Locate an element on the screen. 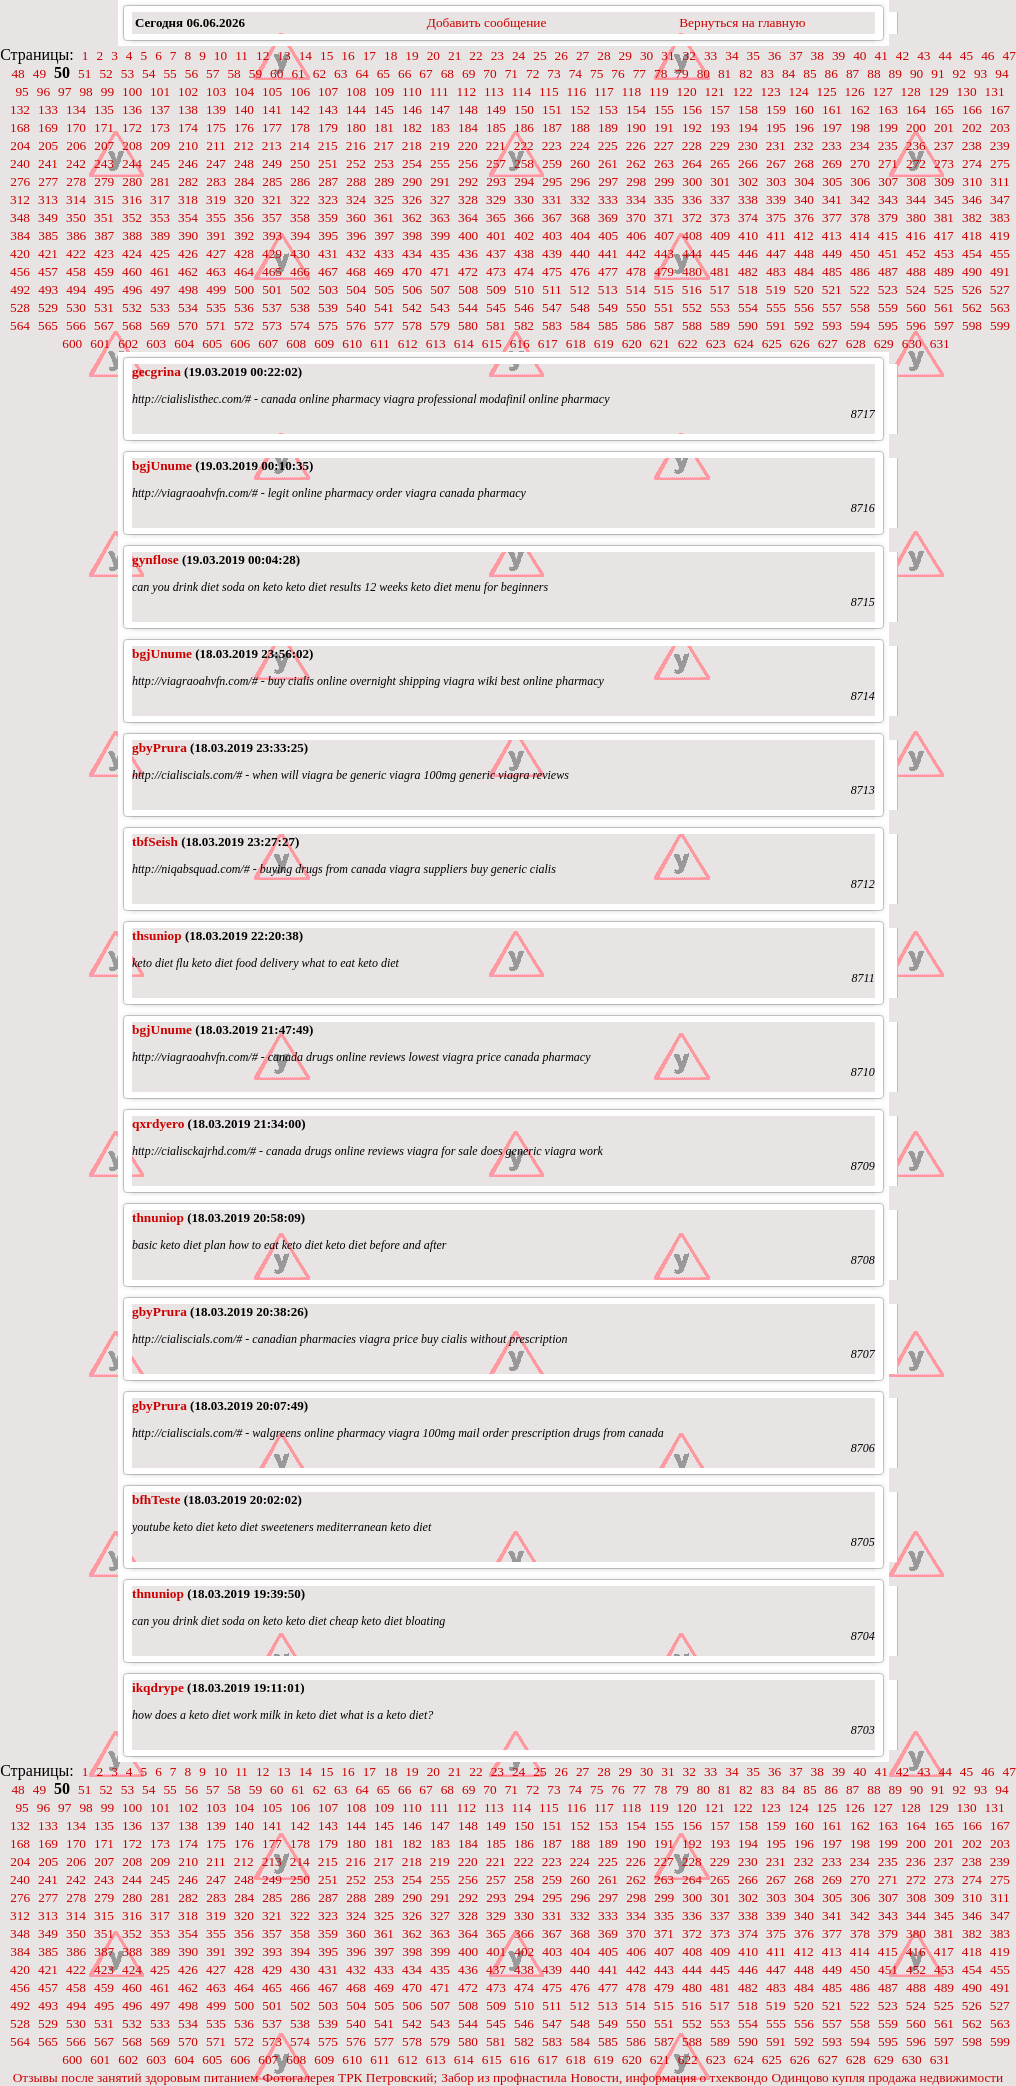 The width and height of the screenshot is (1016, 2086). 203 is located at coordinates (1000, 127).